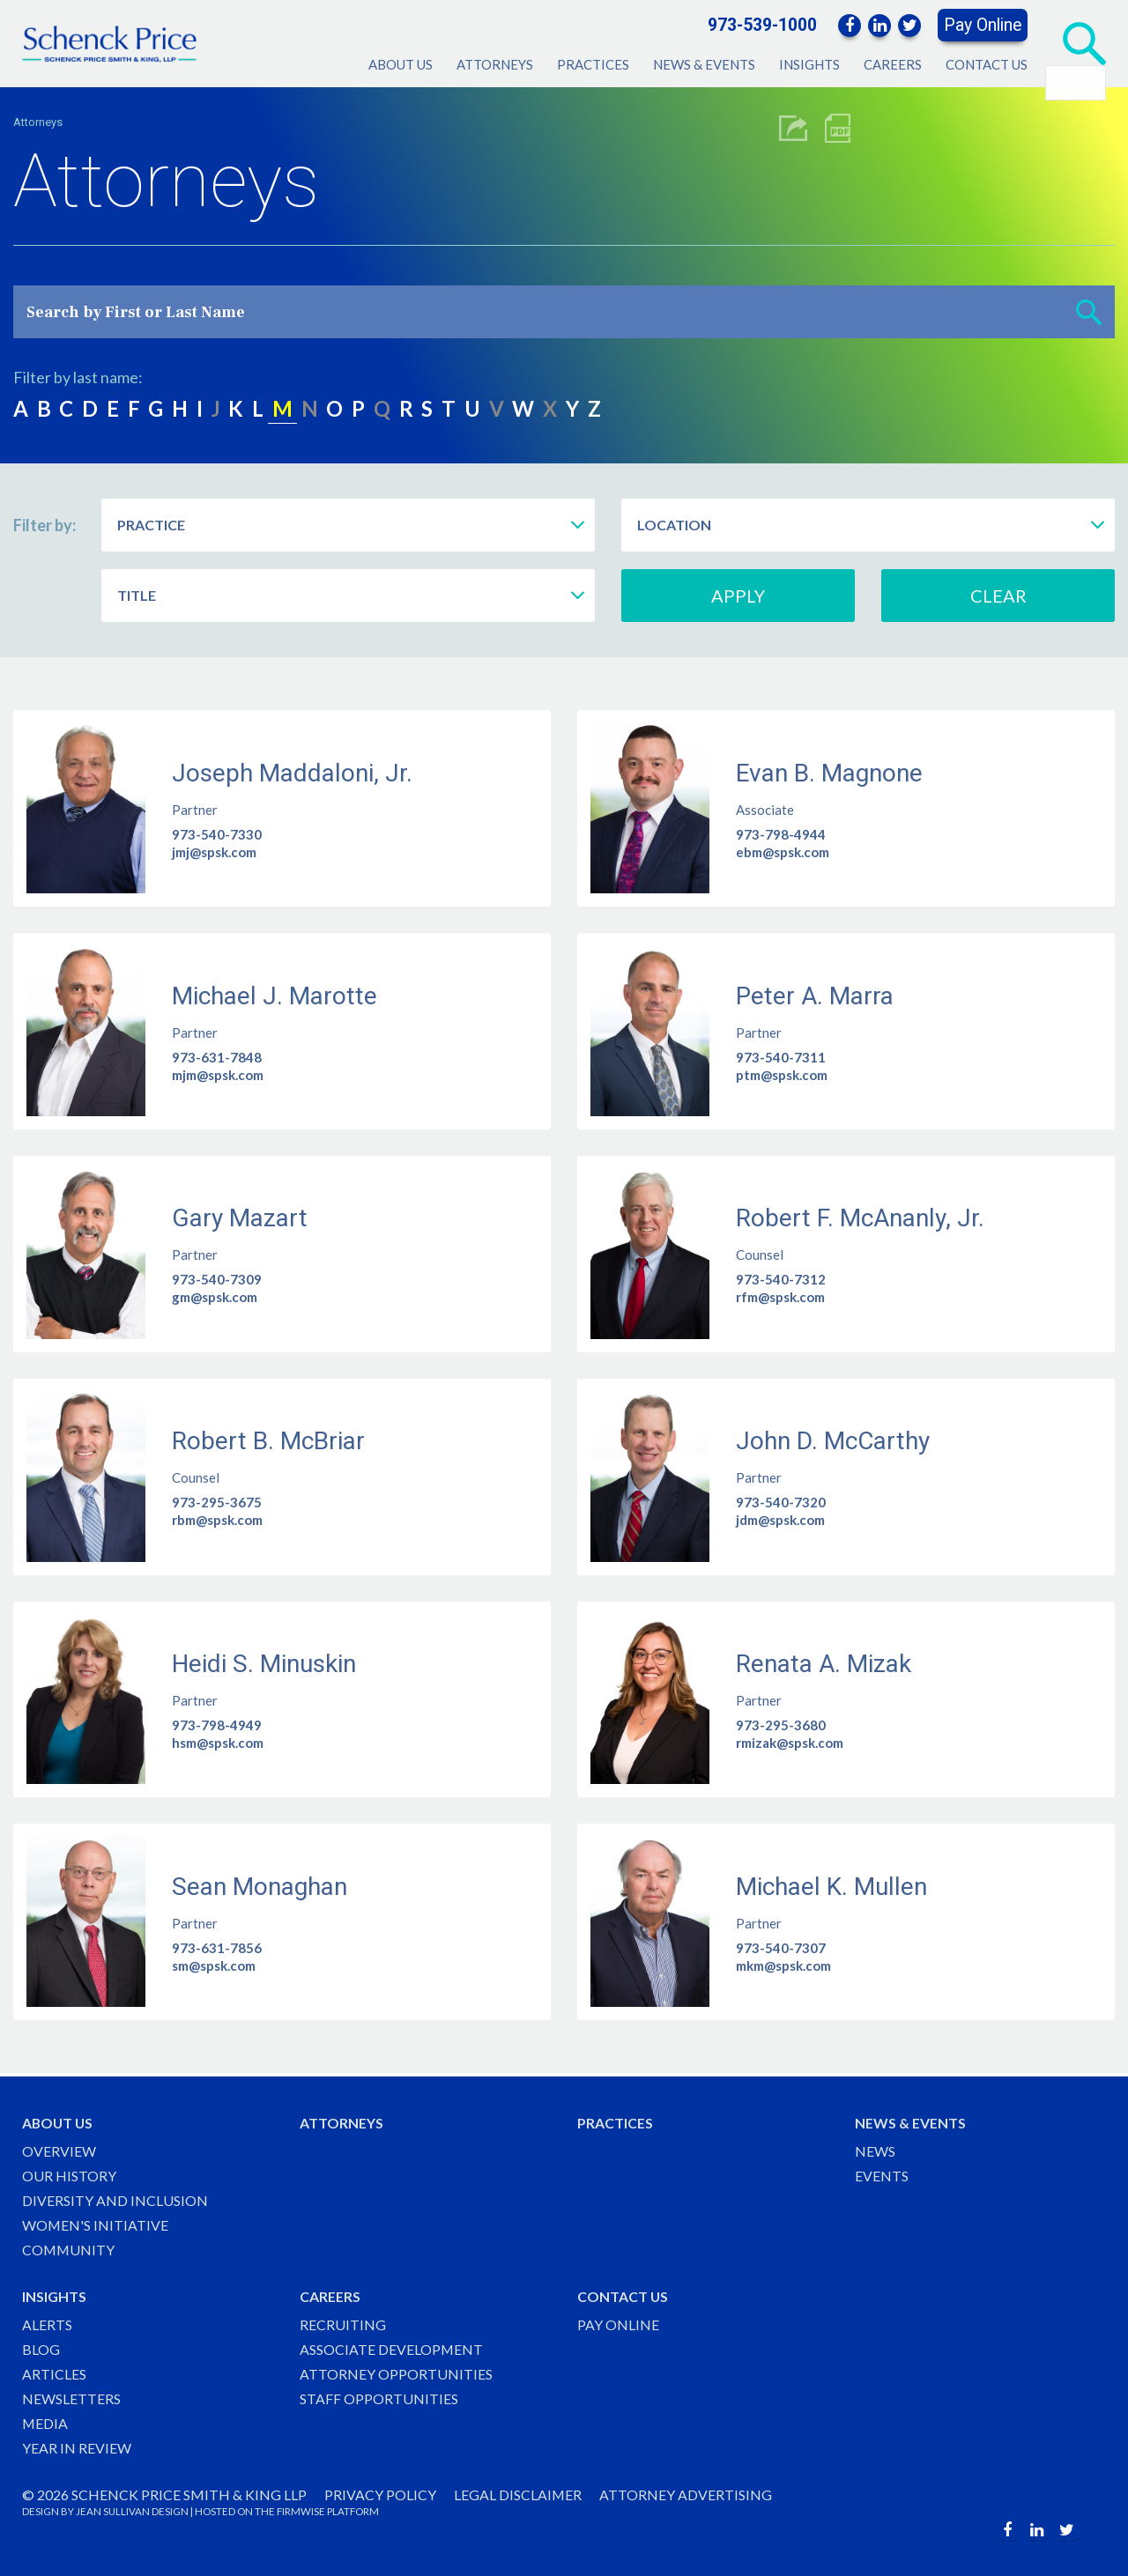 The height and width of the screenshot is (2576, 1128). I want to click on 973-540-7330, so click(217, 834).